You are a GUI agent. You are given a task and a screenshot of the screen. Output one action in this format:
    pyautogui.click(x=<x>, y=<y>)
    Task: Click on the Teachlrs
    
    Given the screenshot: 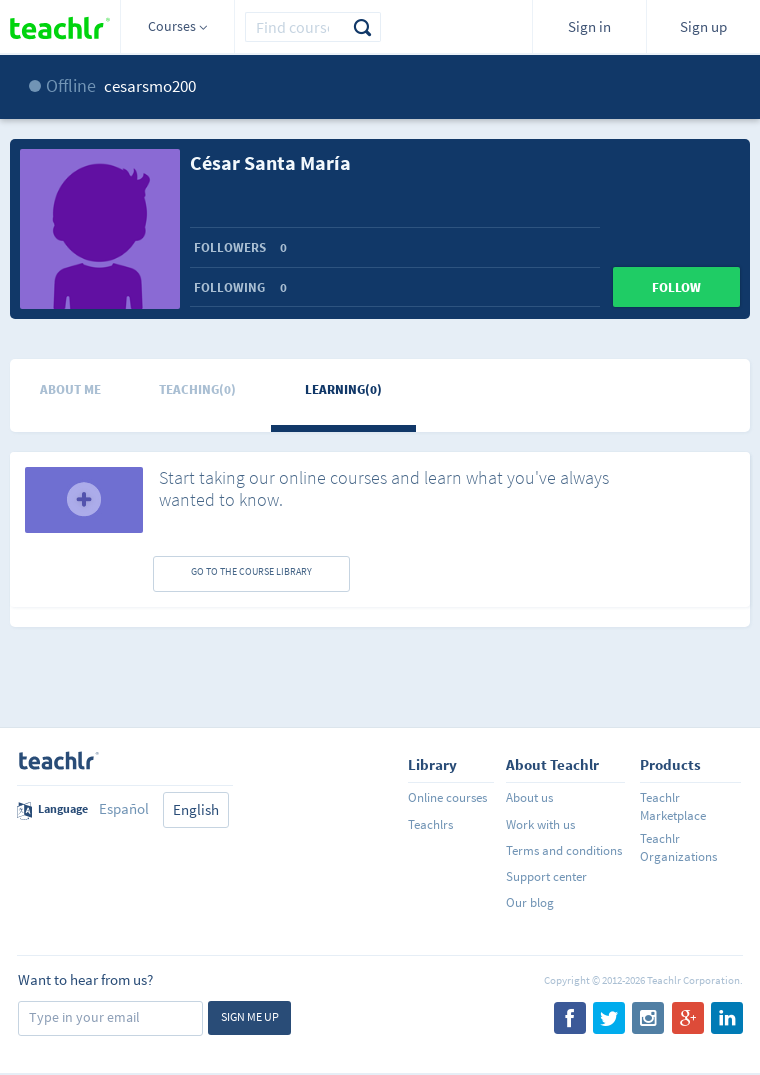 What is the action you would take?
    pyautogui.click(x=430, y=824)
    